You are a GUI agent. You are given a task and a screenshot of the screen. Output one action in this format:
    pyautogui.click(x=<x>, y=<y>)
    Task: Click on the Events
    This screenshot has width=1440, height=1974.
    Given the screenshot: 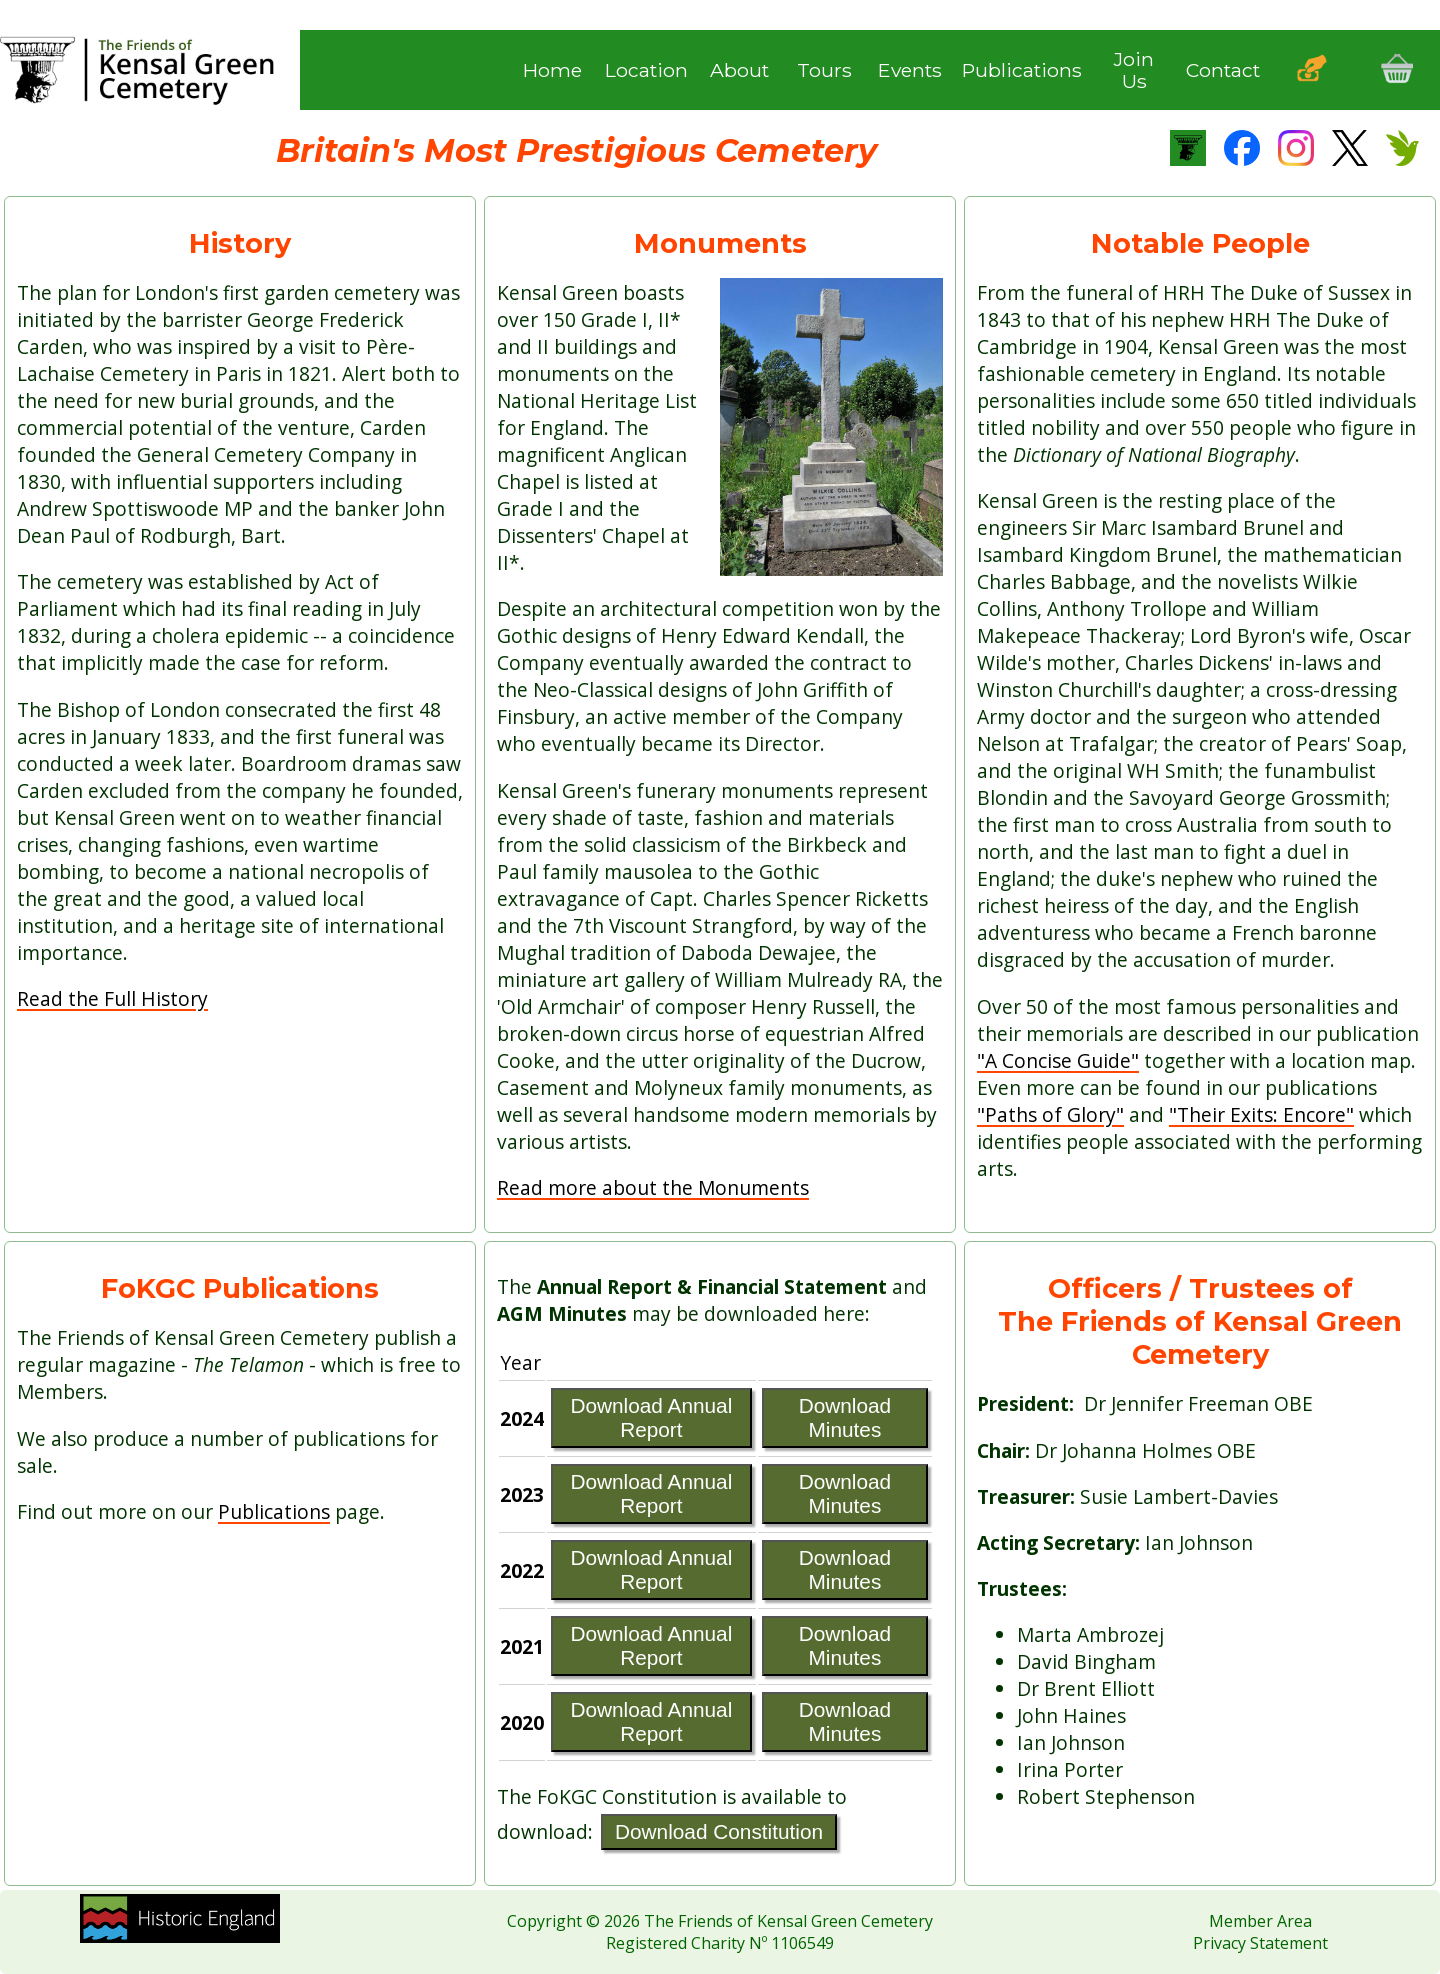 What is the action you would take?
    pyautogui.click(x=910, y=70)
    